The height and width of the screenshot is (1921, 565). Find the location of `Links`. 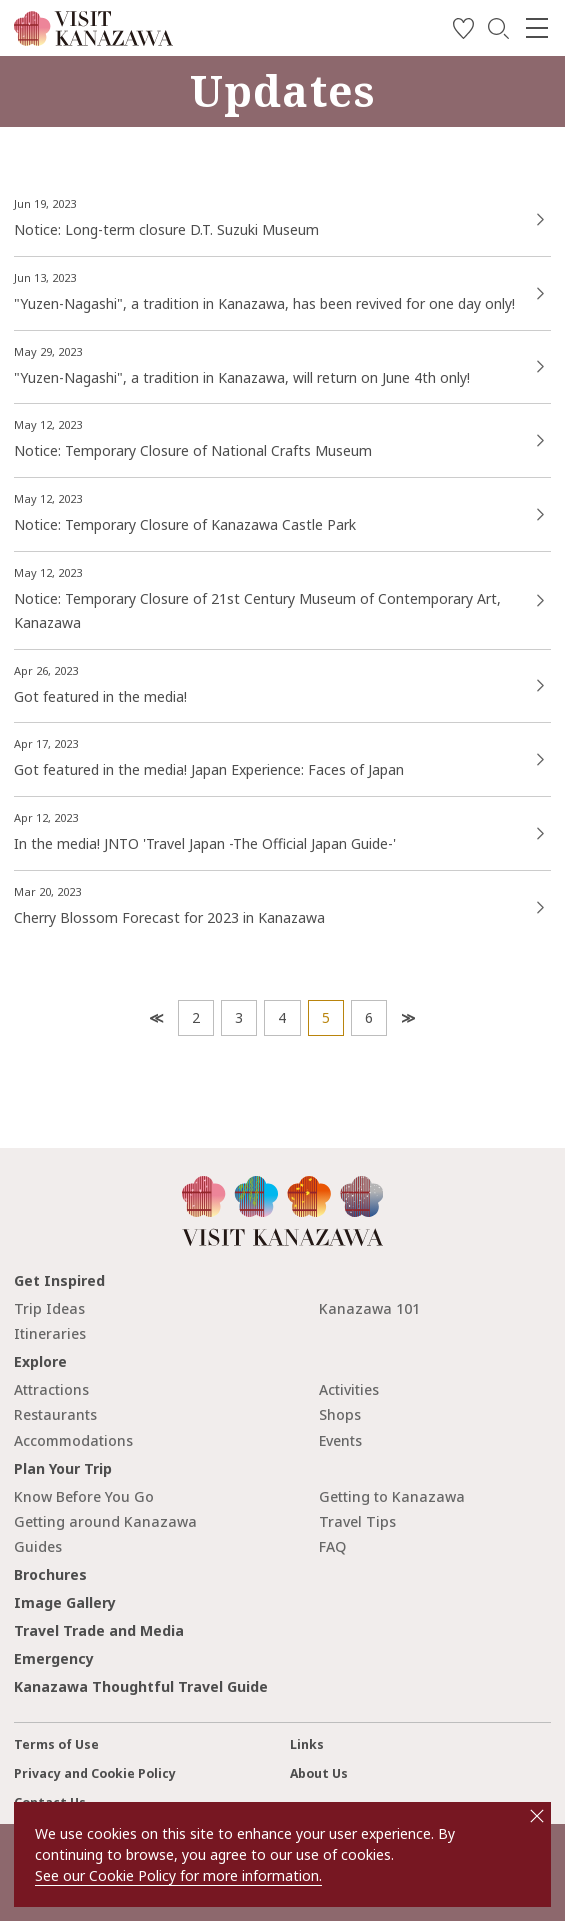

Links is located at coordinates (307, 1744).